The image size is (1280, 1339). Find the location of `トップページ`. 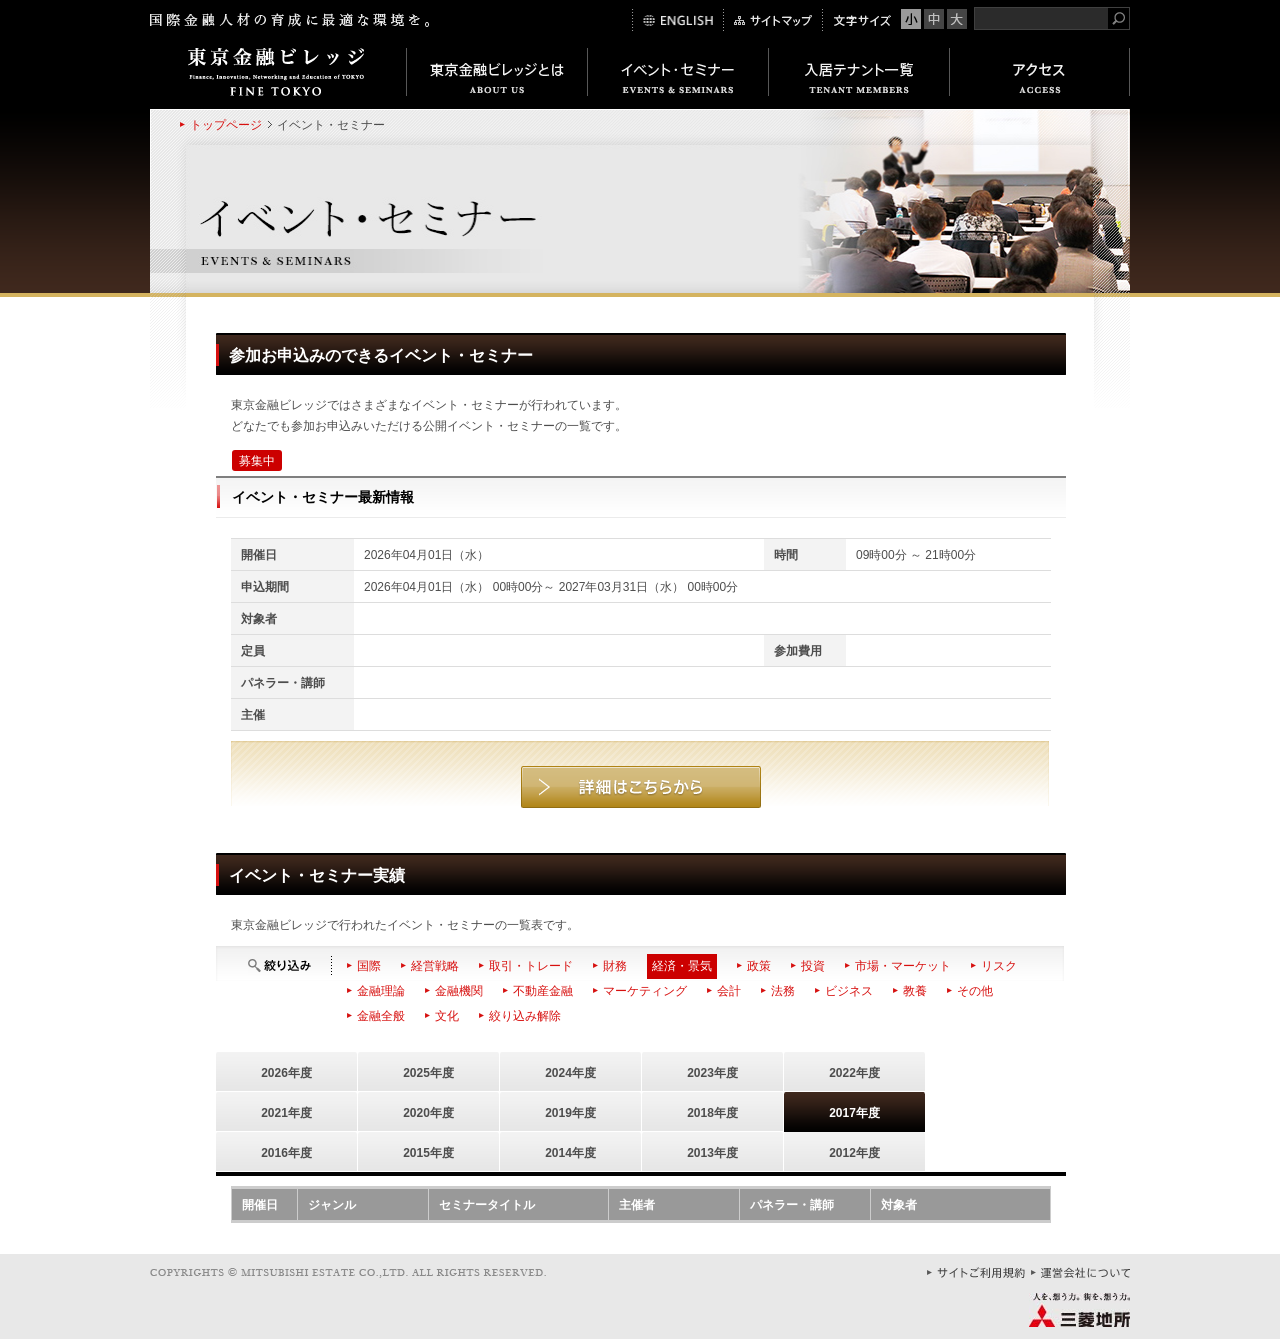

トップページ is located at coordinates (226, 125).